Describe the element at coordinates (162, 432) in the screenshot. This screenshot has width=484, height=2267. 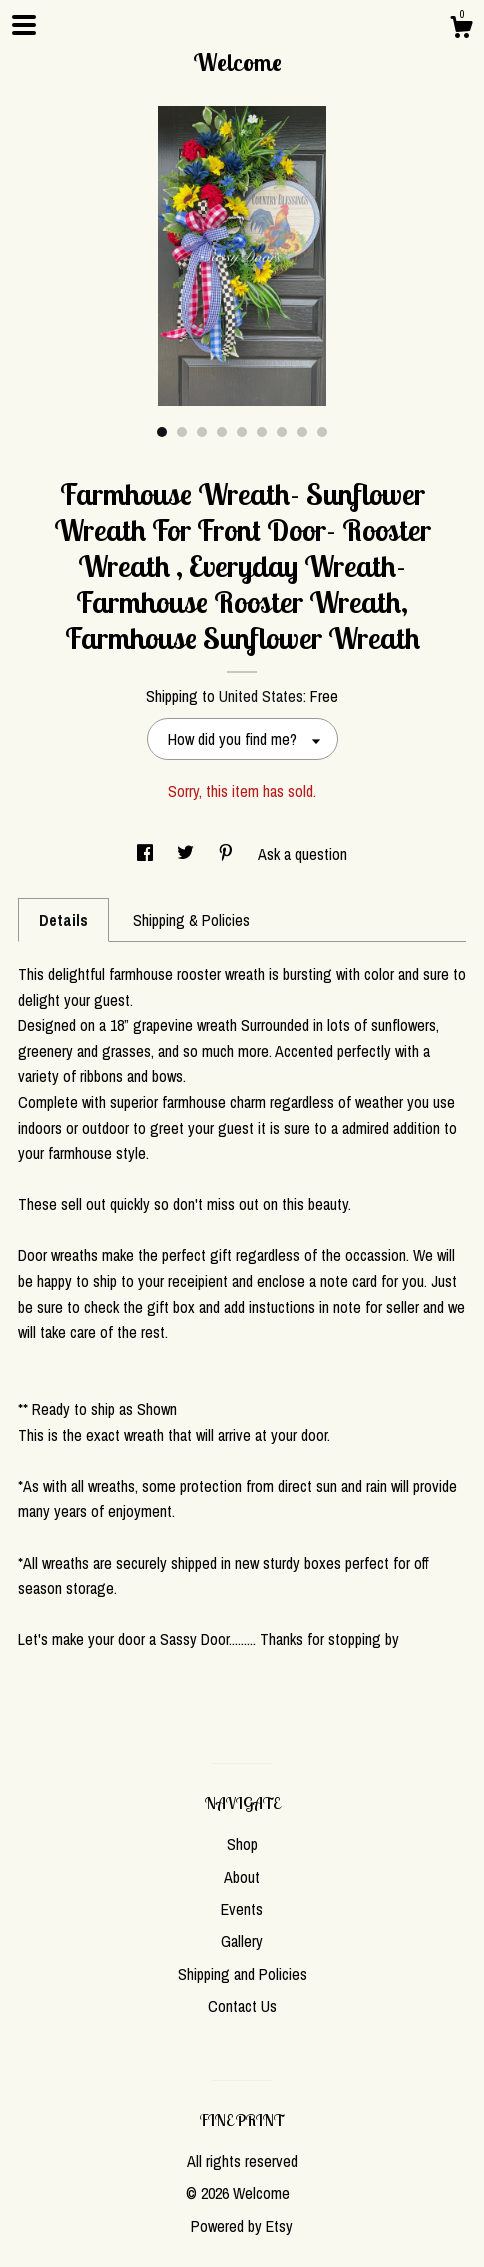
I see `1 [button]` at that location.